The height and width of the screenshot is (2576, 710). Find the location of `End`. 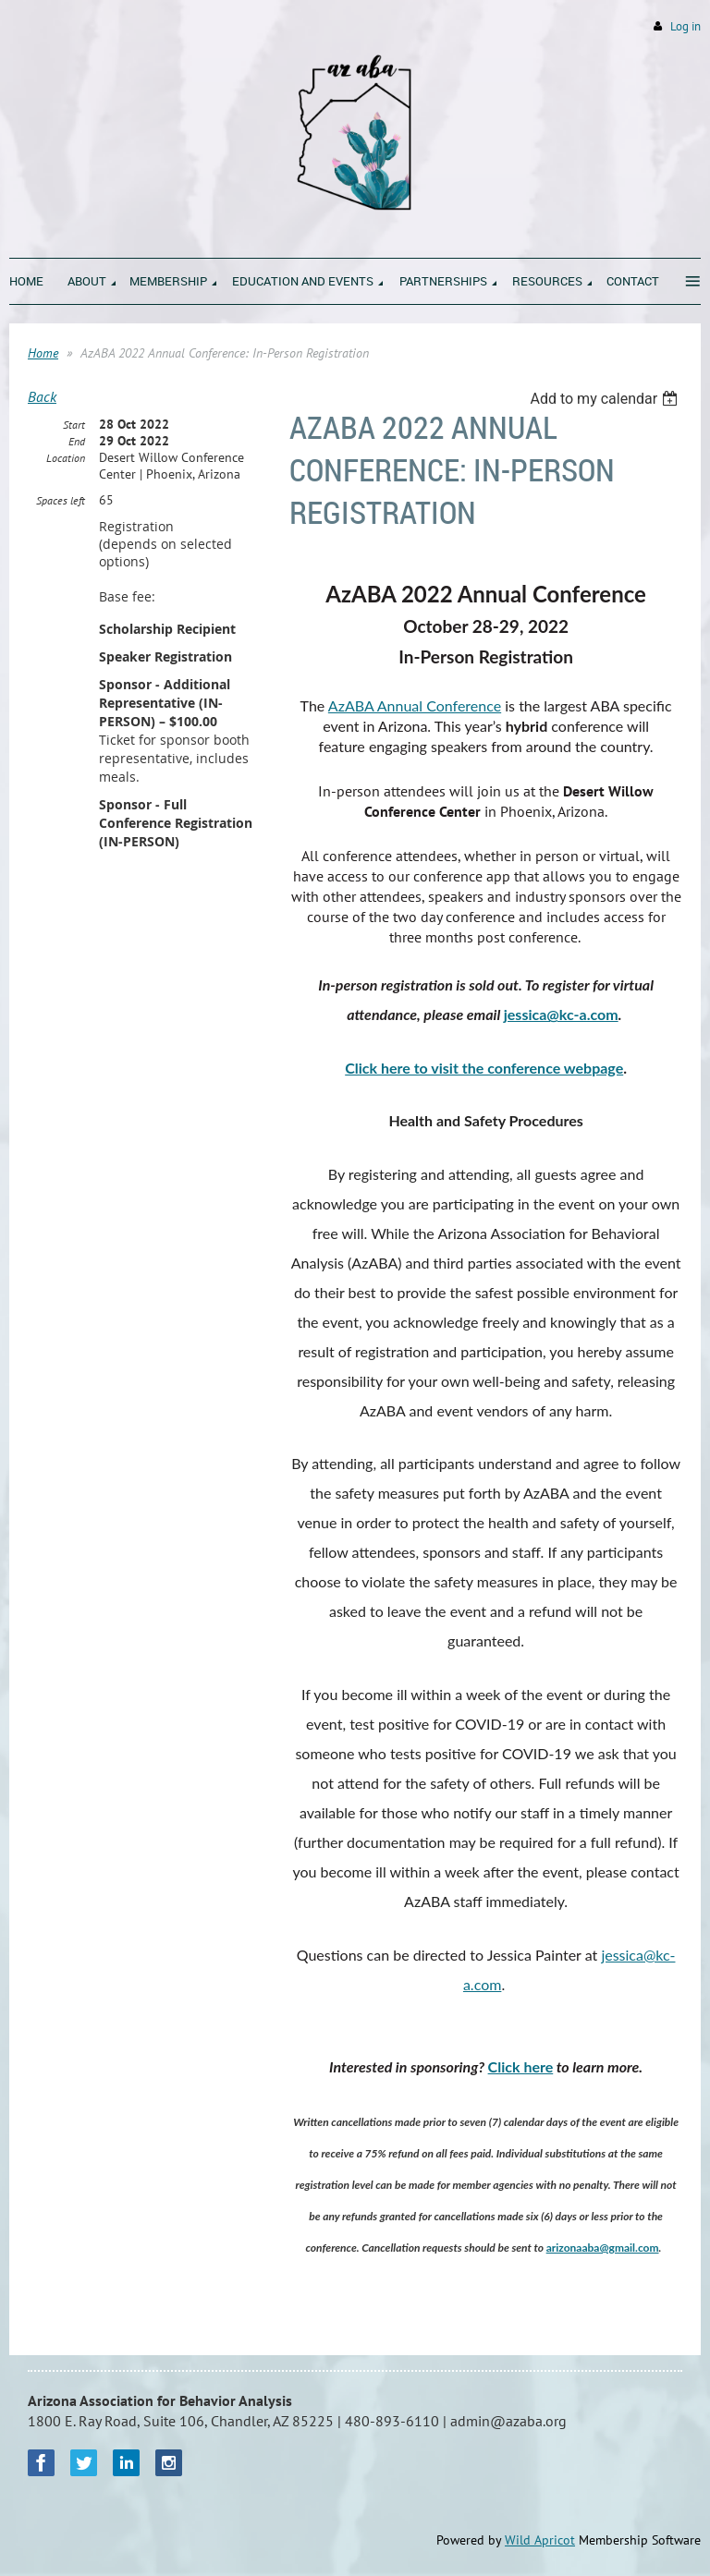

End is located at coordinates (76, 441).